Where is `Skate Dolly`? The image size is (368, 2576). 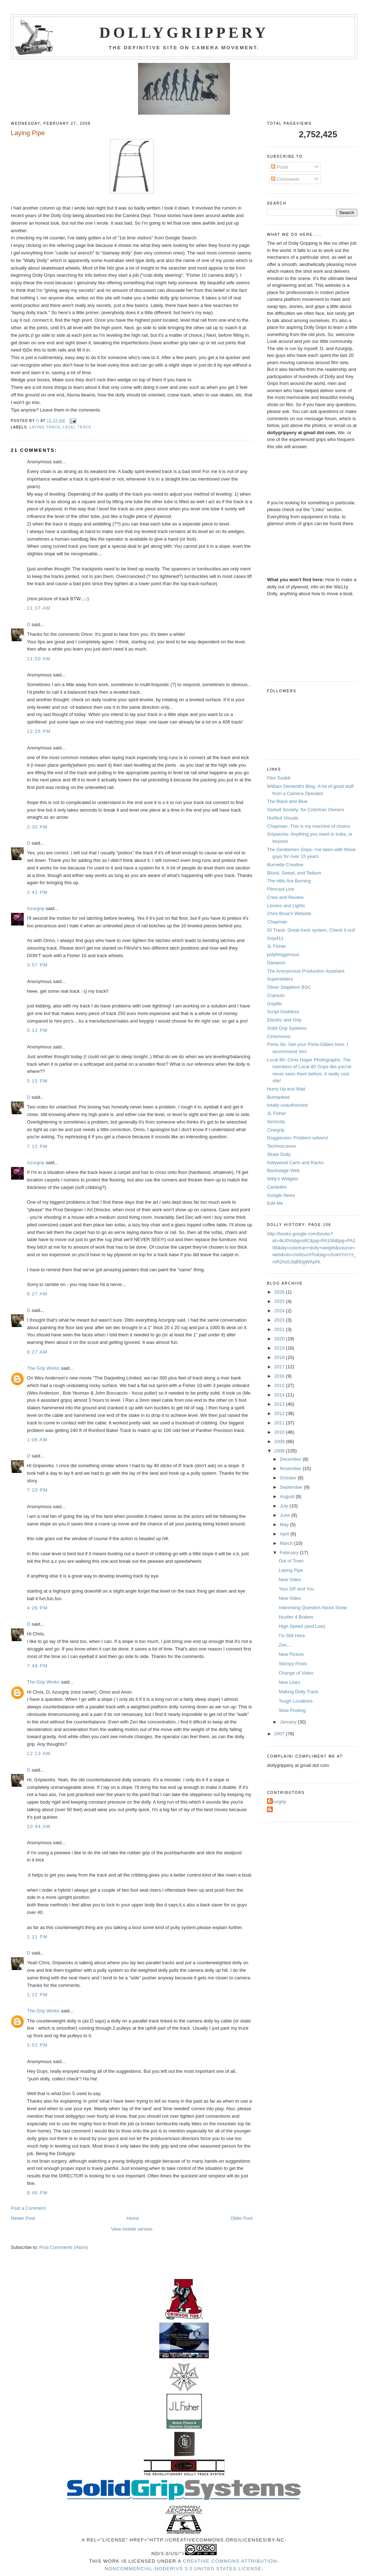 Skate Dolly is located at coordinates (279, 1154).